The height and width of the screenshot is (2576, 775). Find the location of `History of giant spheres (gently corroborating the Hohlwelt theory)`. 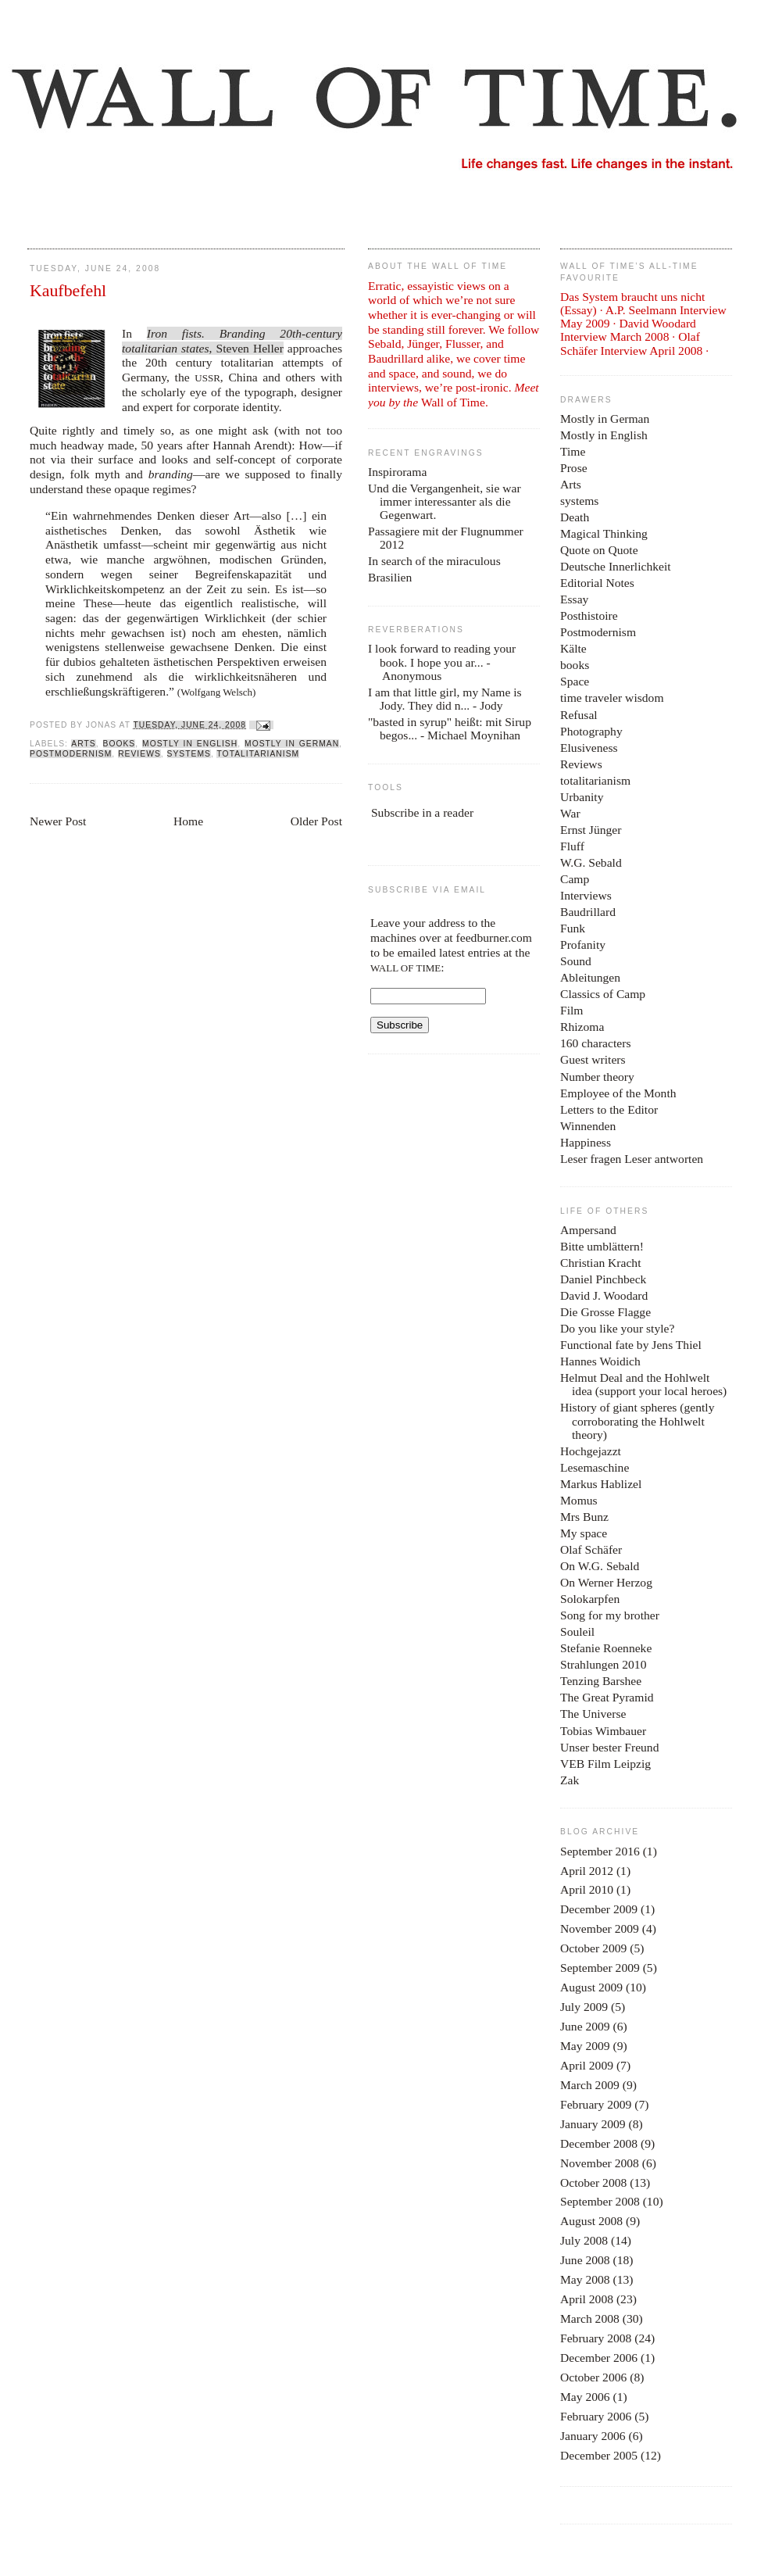

History of giant spheres (gently corroborating the Hohlwelt theory) is located at coordinates (637, 1420).